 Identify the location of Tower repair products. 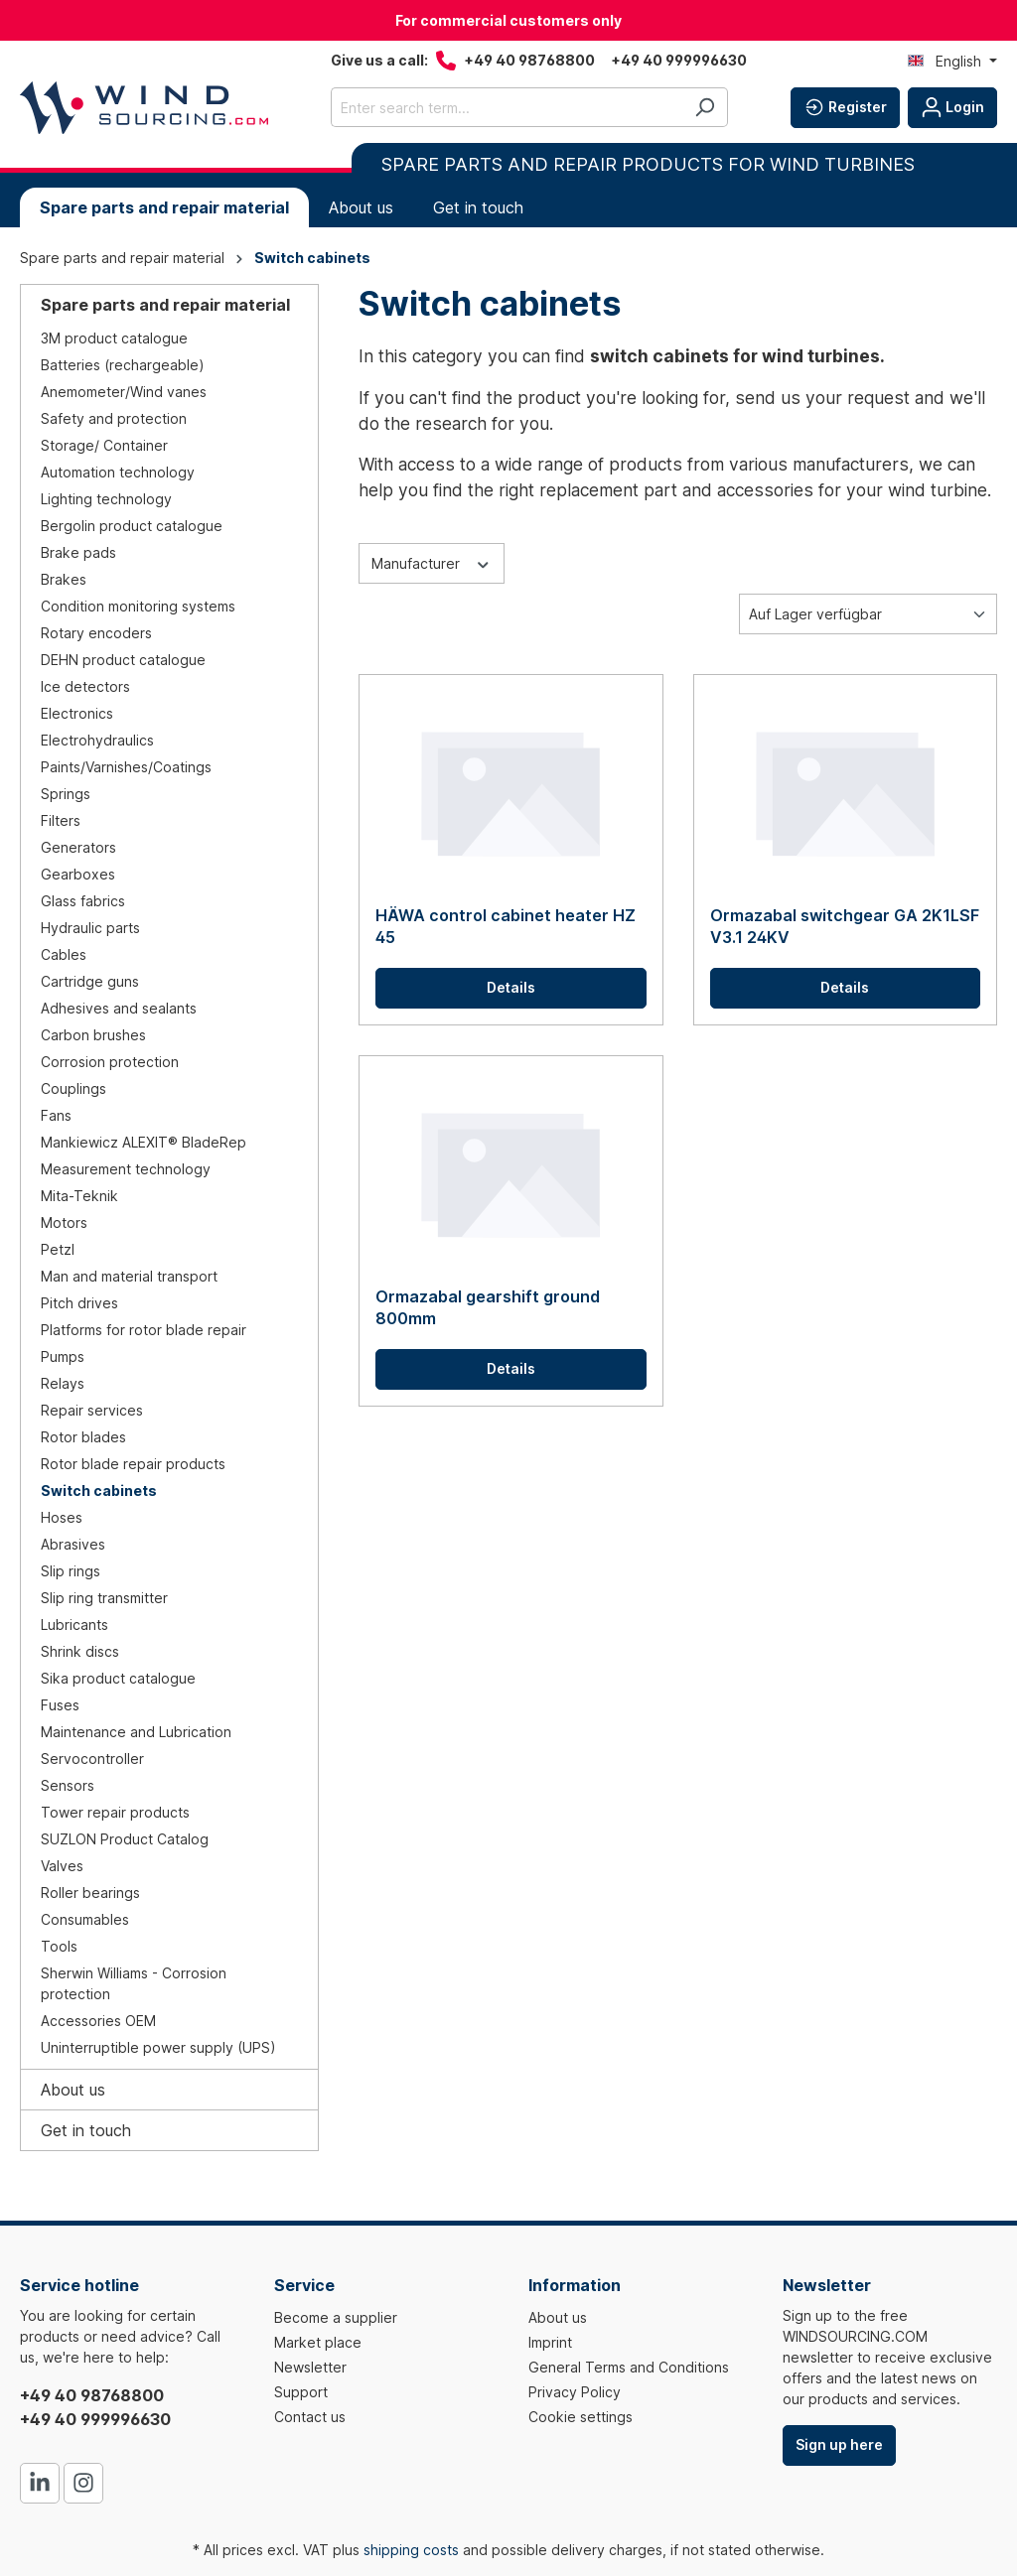
(115, 1812).